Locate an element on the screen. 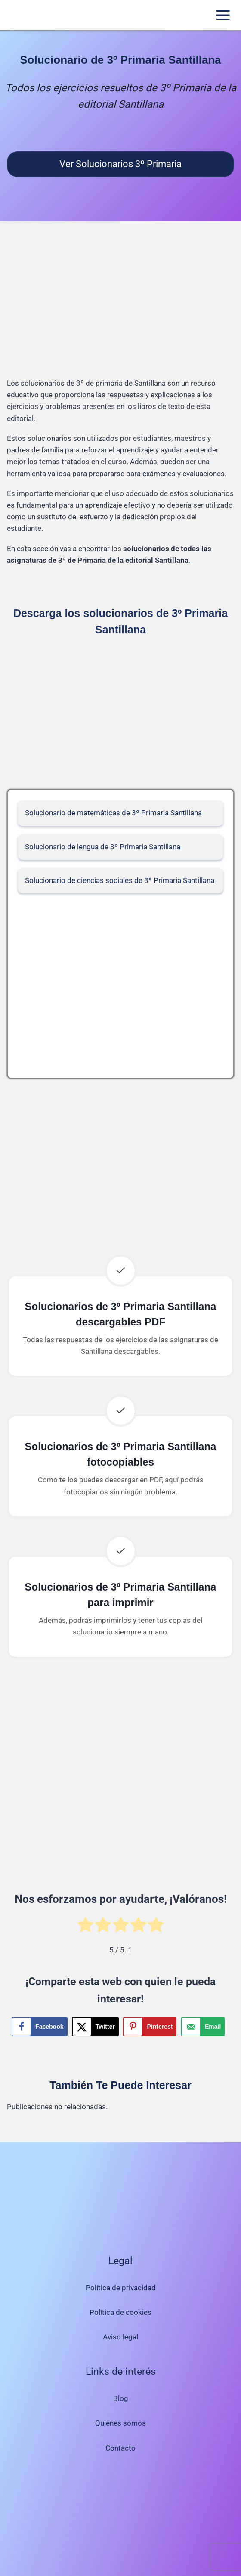 This screenshot has width=241, height=2576. Política de privacidad is located at coordinates (121, 2287).